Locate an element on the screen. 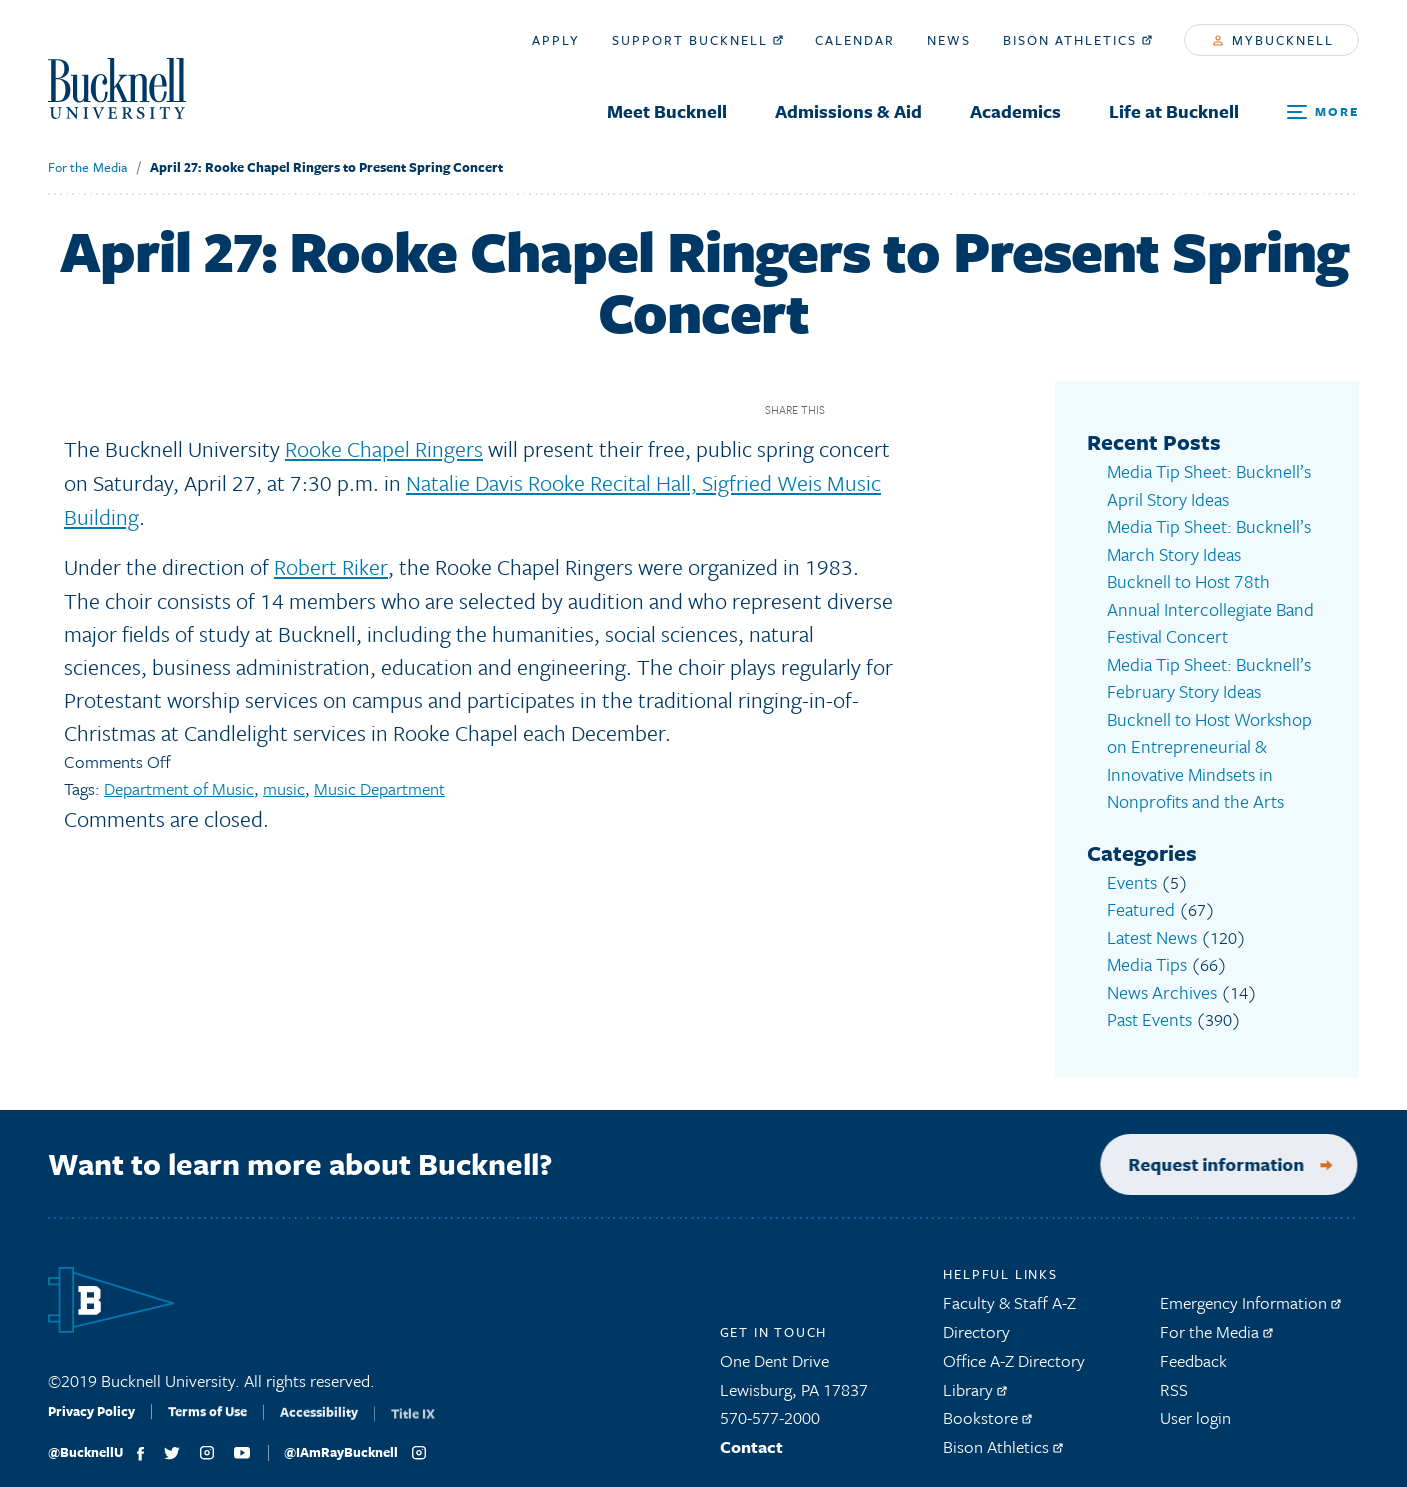 This screenshot has height=1487, width=1407. Privacy Policy is located at coordinates (91, 1408).